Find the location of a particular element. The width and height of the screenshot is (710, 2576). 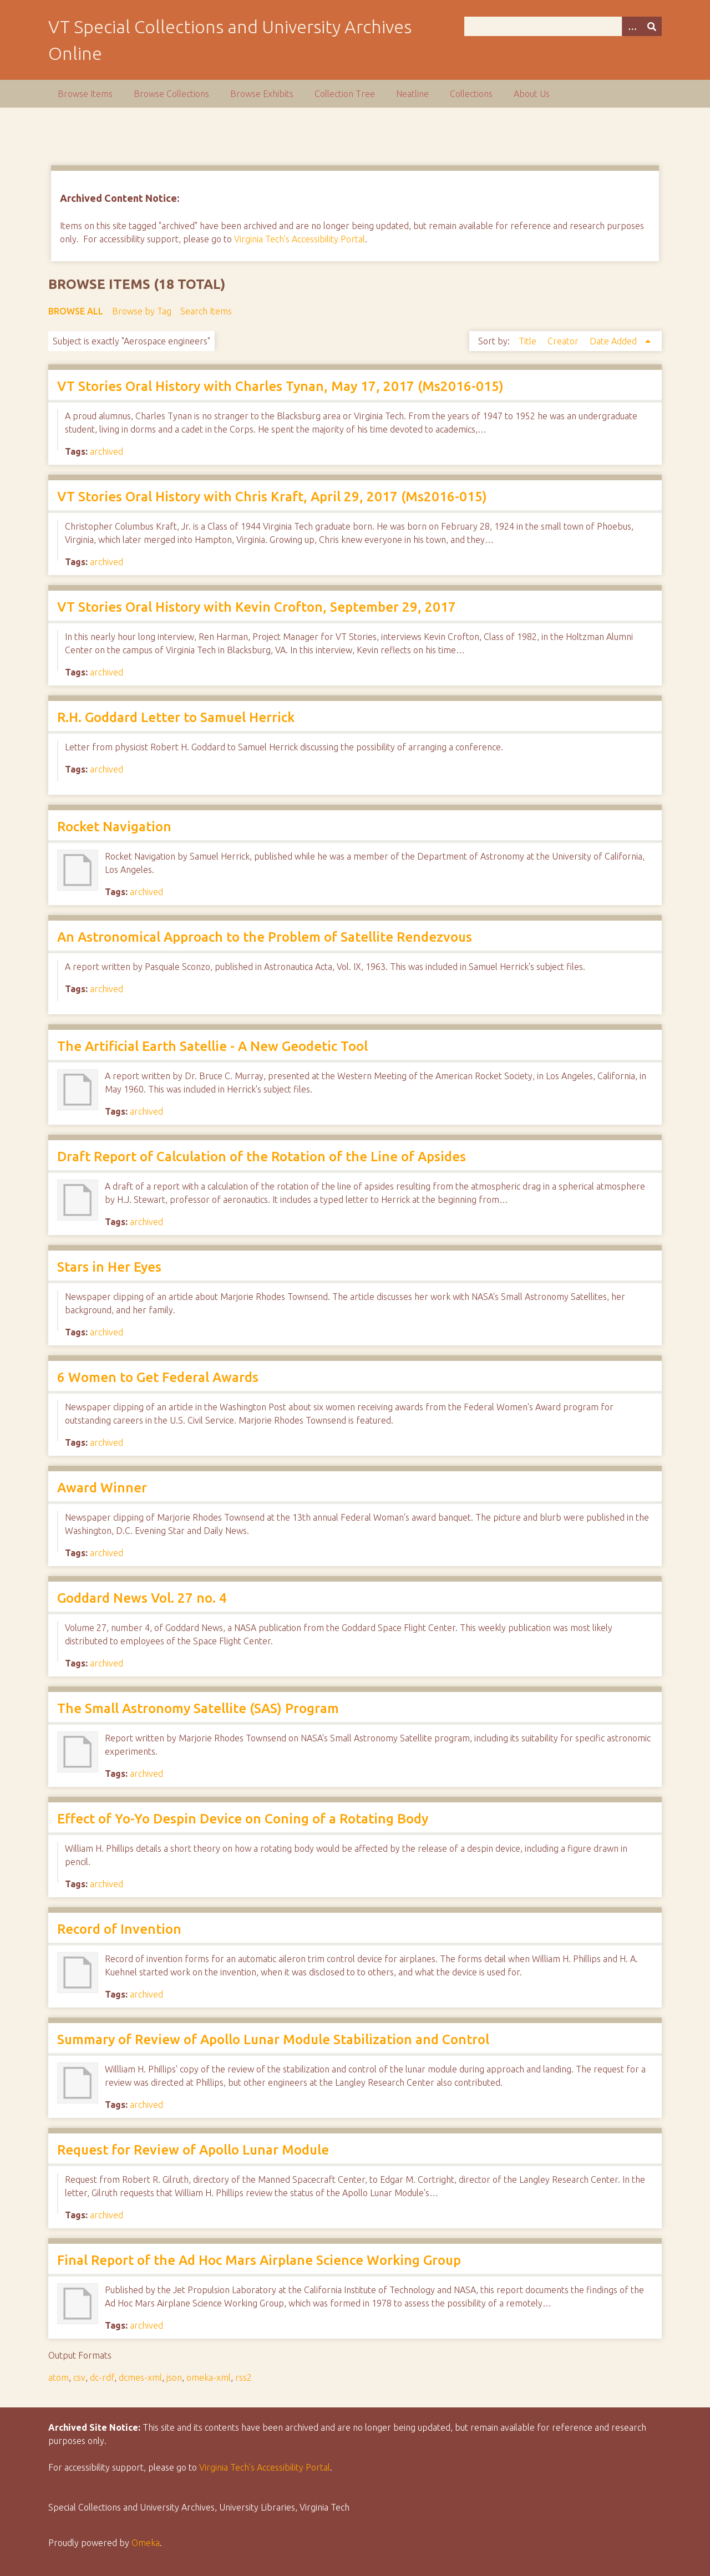

Record of Invention is located at coordinates (119, 1929).